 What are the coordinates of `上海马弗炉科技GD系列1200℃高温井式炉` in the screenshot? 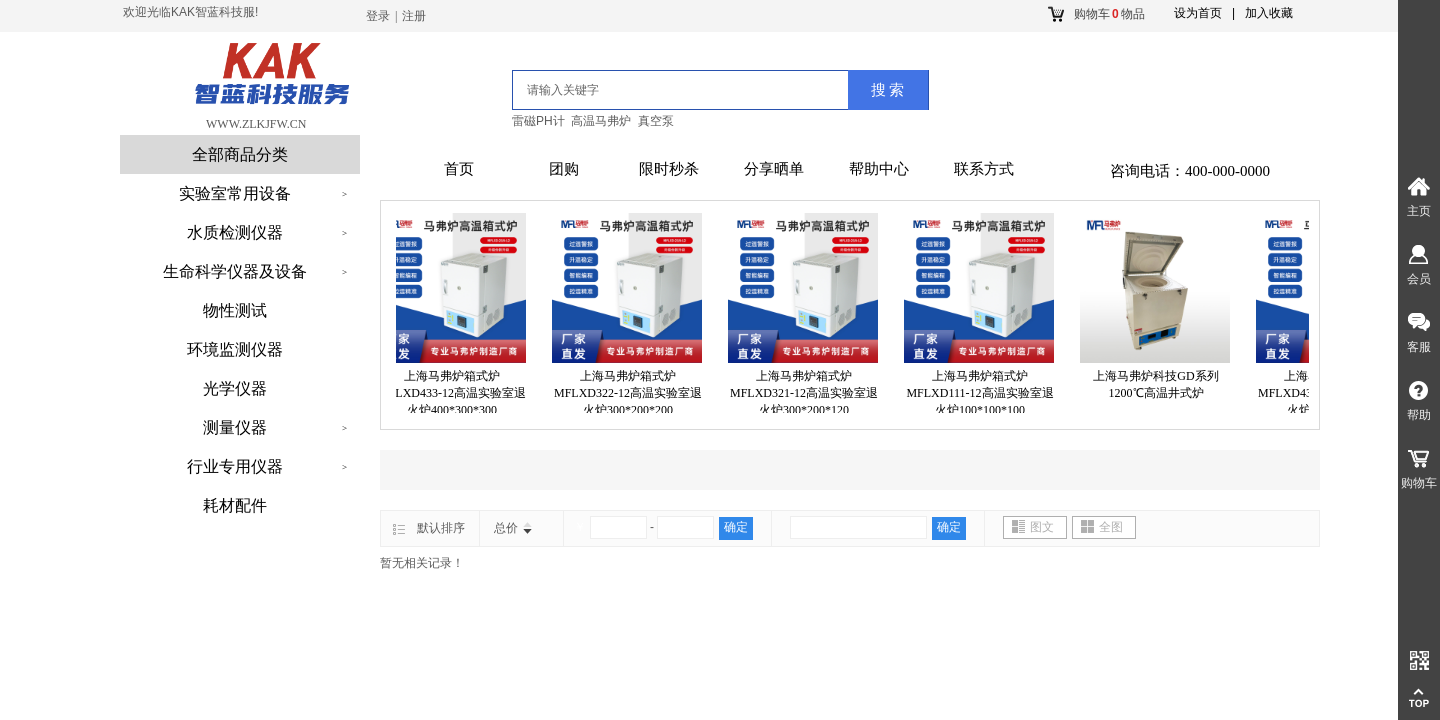 It's located at (1158, 384).